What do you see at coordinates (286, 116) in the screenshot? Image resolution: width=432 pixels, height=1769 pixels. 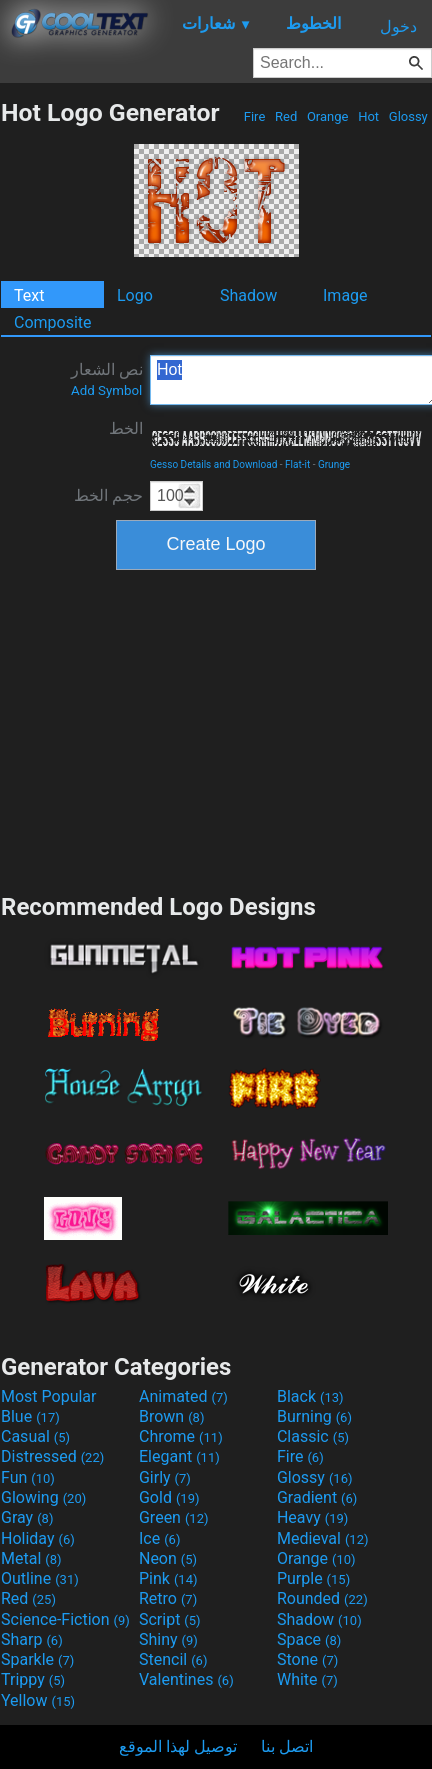 I see `Red` at bounding box center [286, 116].